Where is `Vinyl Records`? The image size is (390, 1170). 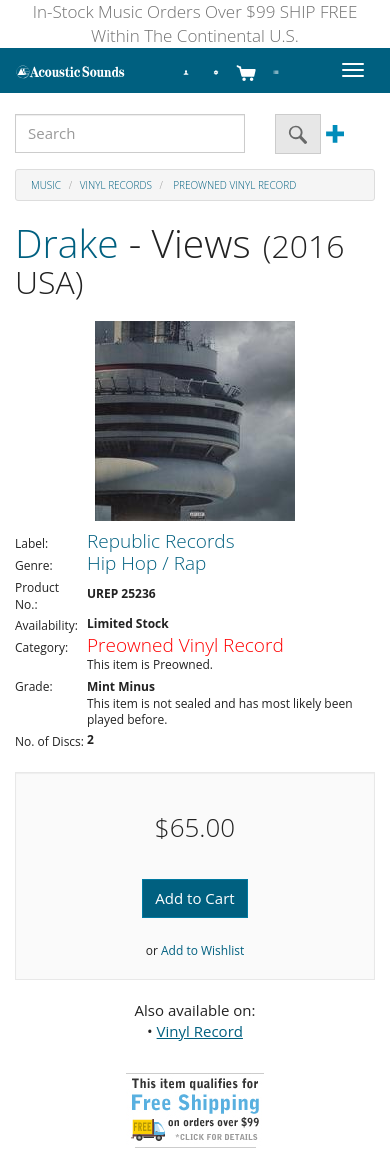 Vinyl Records is located at coordinates (116, 185).